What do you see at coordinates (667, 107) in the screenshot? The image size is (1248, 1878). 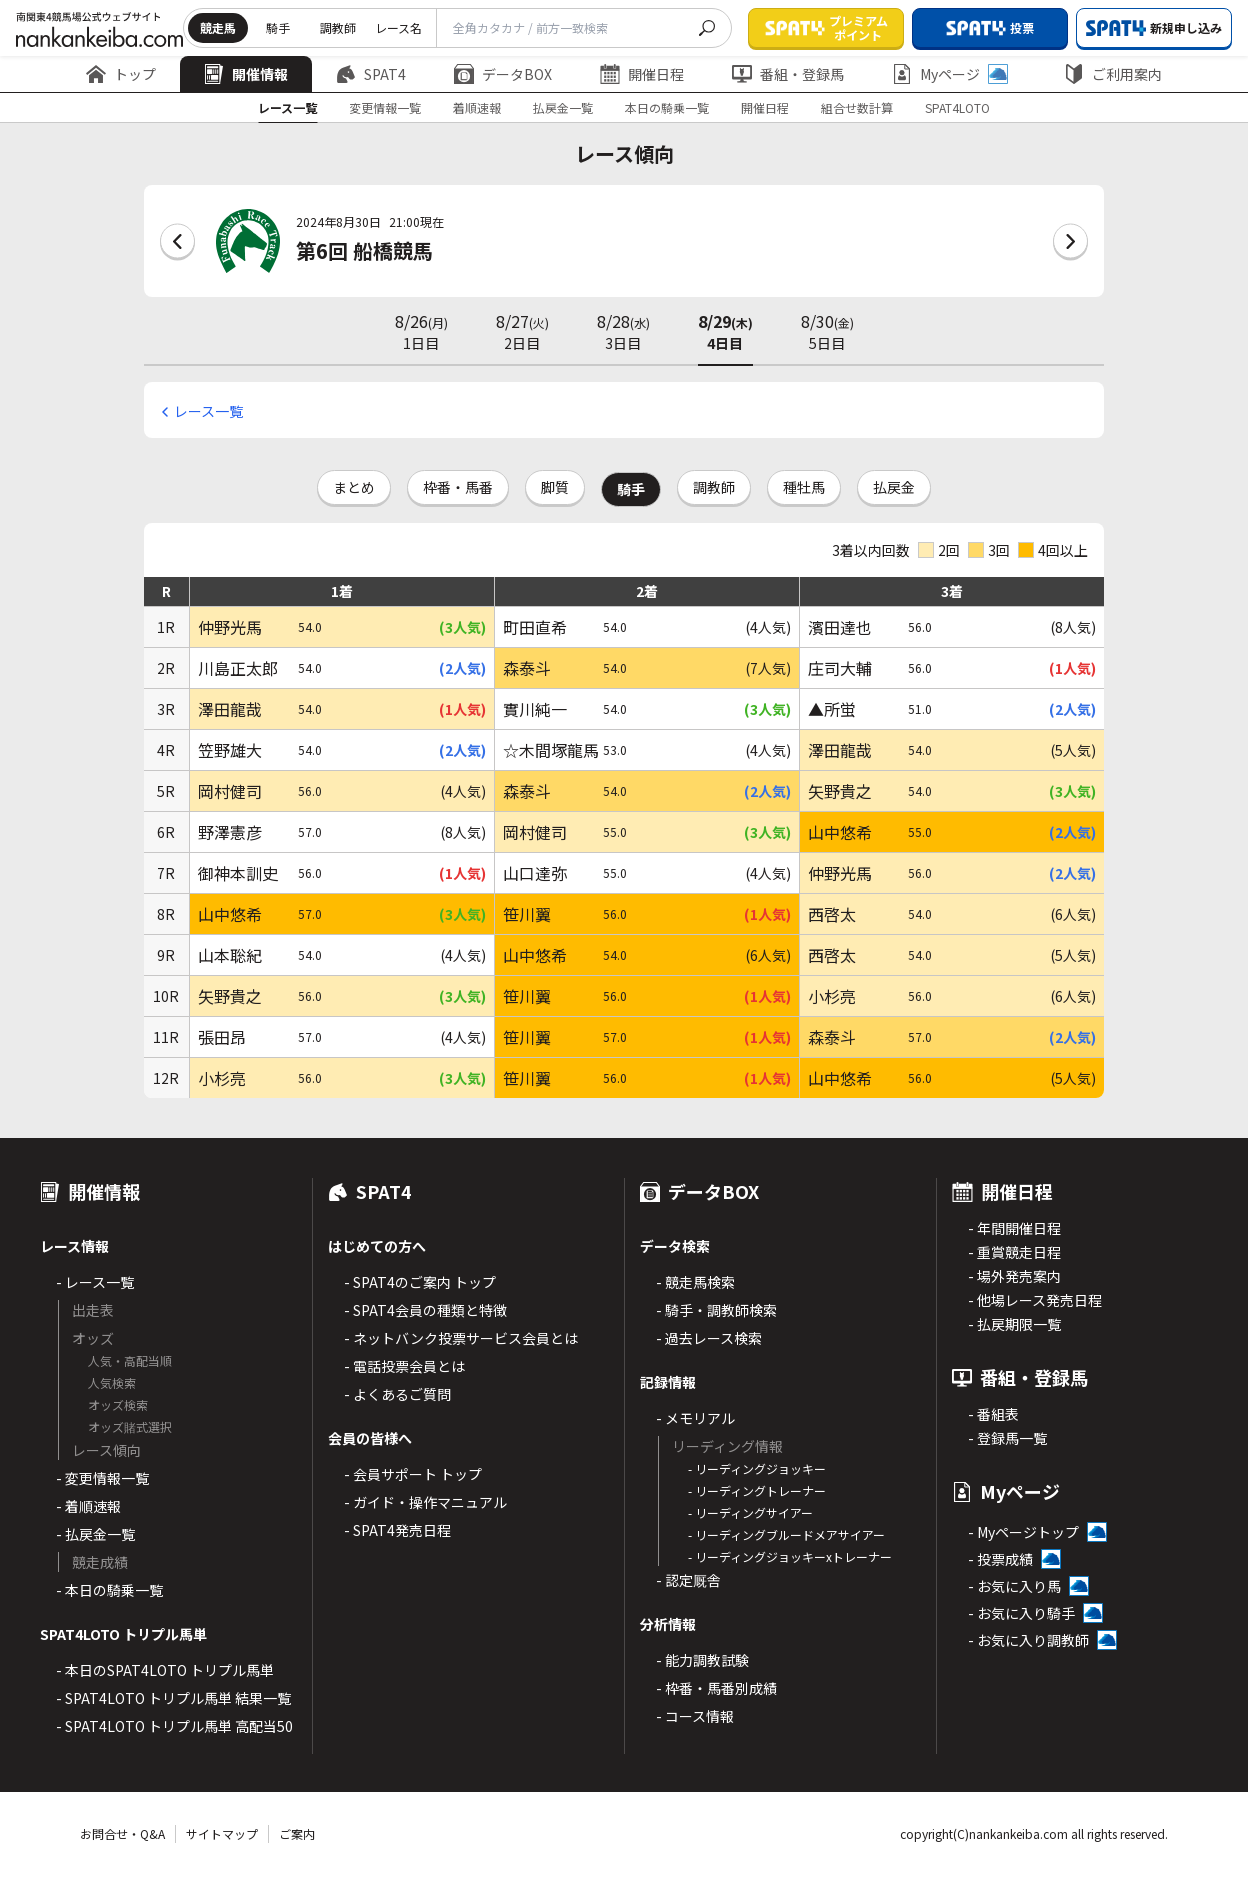 I see `本日の騎乗一覧` at bounding box center [667, 107].